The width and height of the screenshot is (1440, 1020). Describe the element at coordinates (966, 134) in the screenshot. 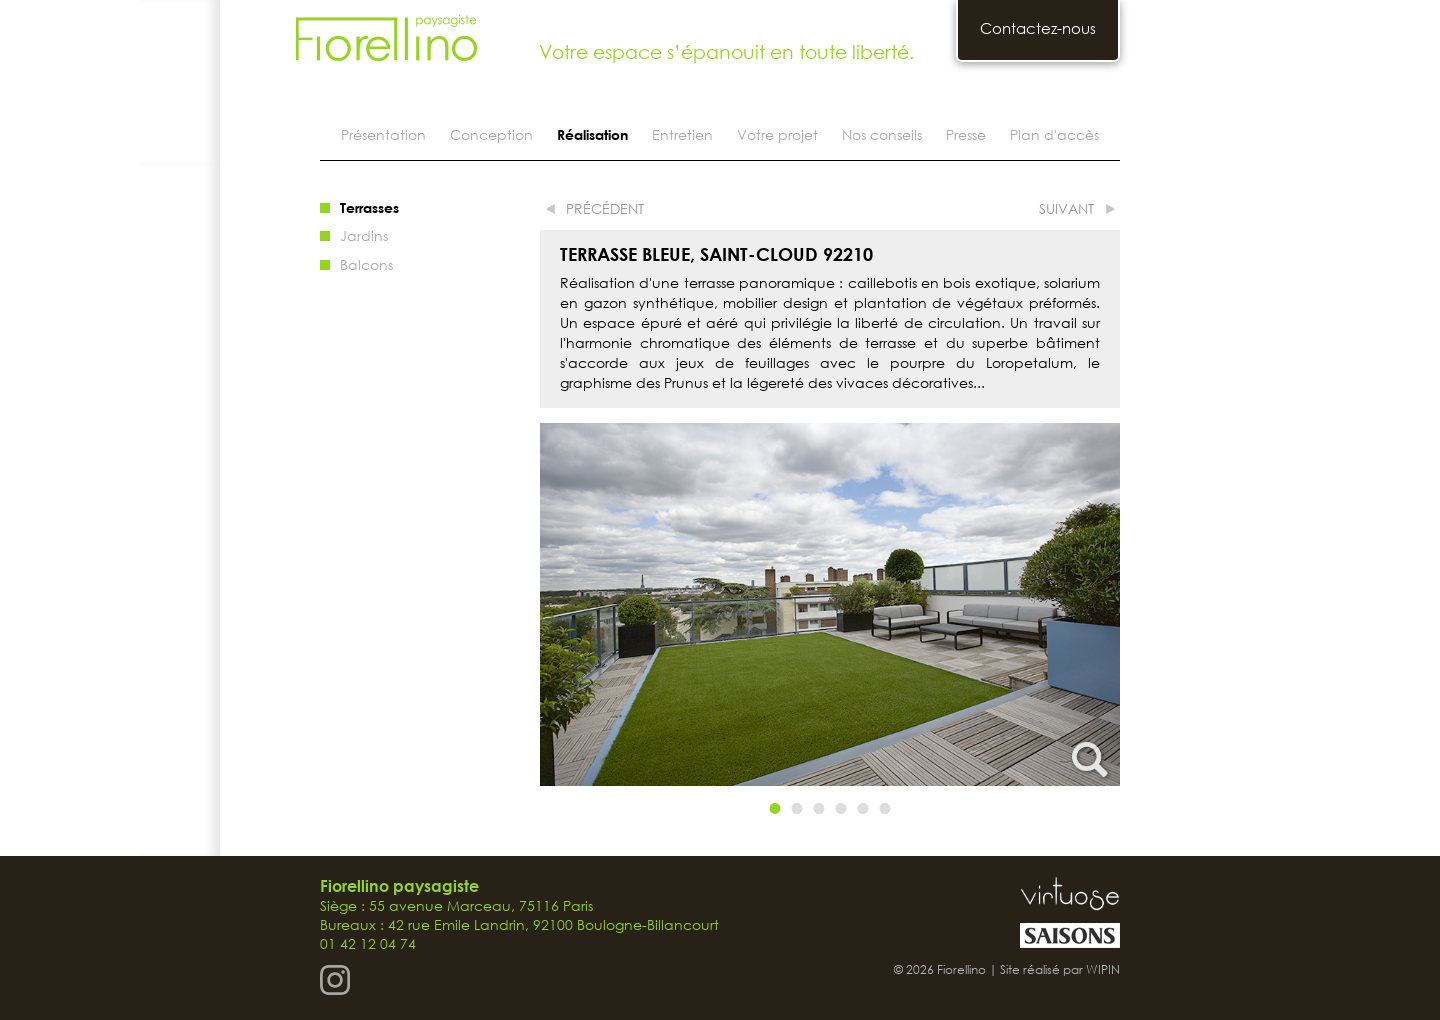

I see `Presse` at that location.